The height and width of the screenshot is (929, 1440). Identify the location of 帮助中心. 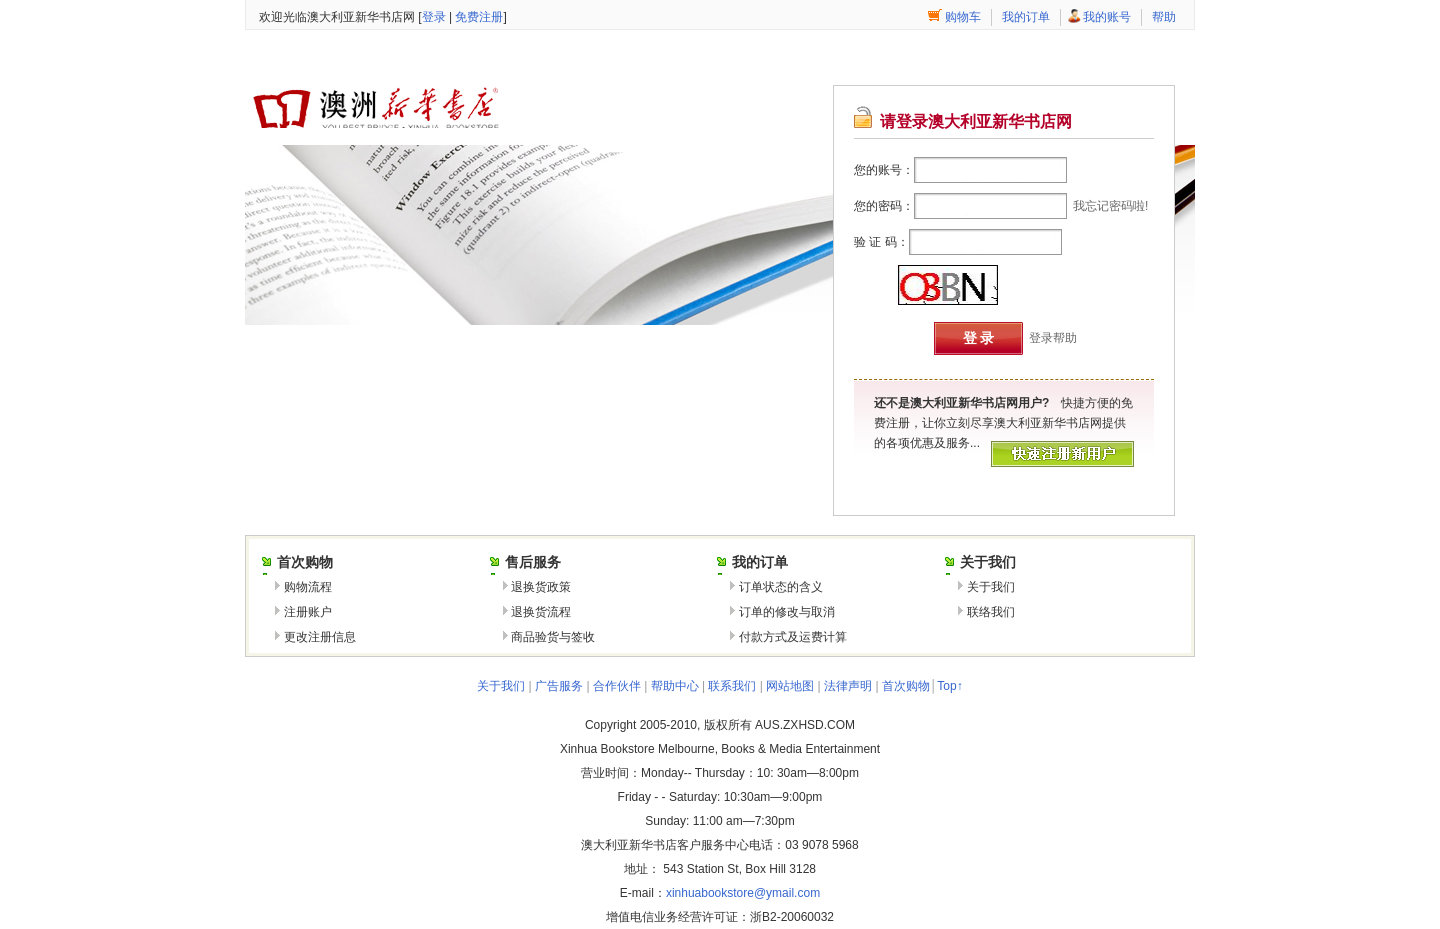
(675, 686).